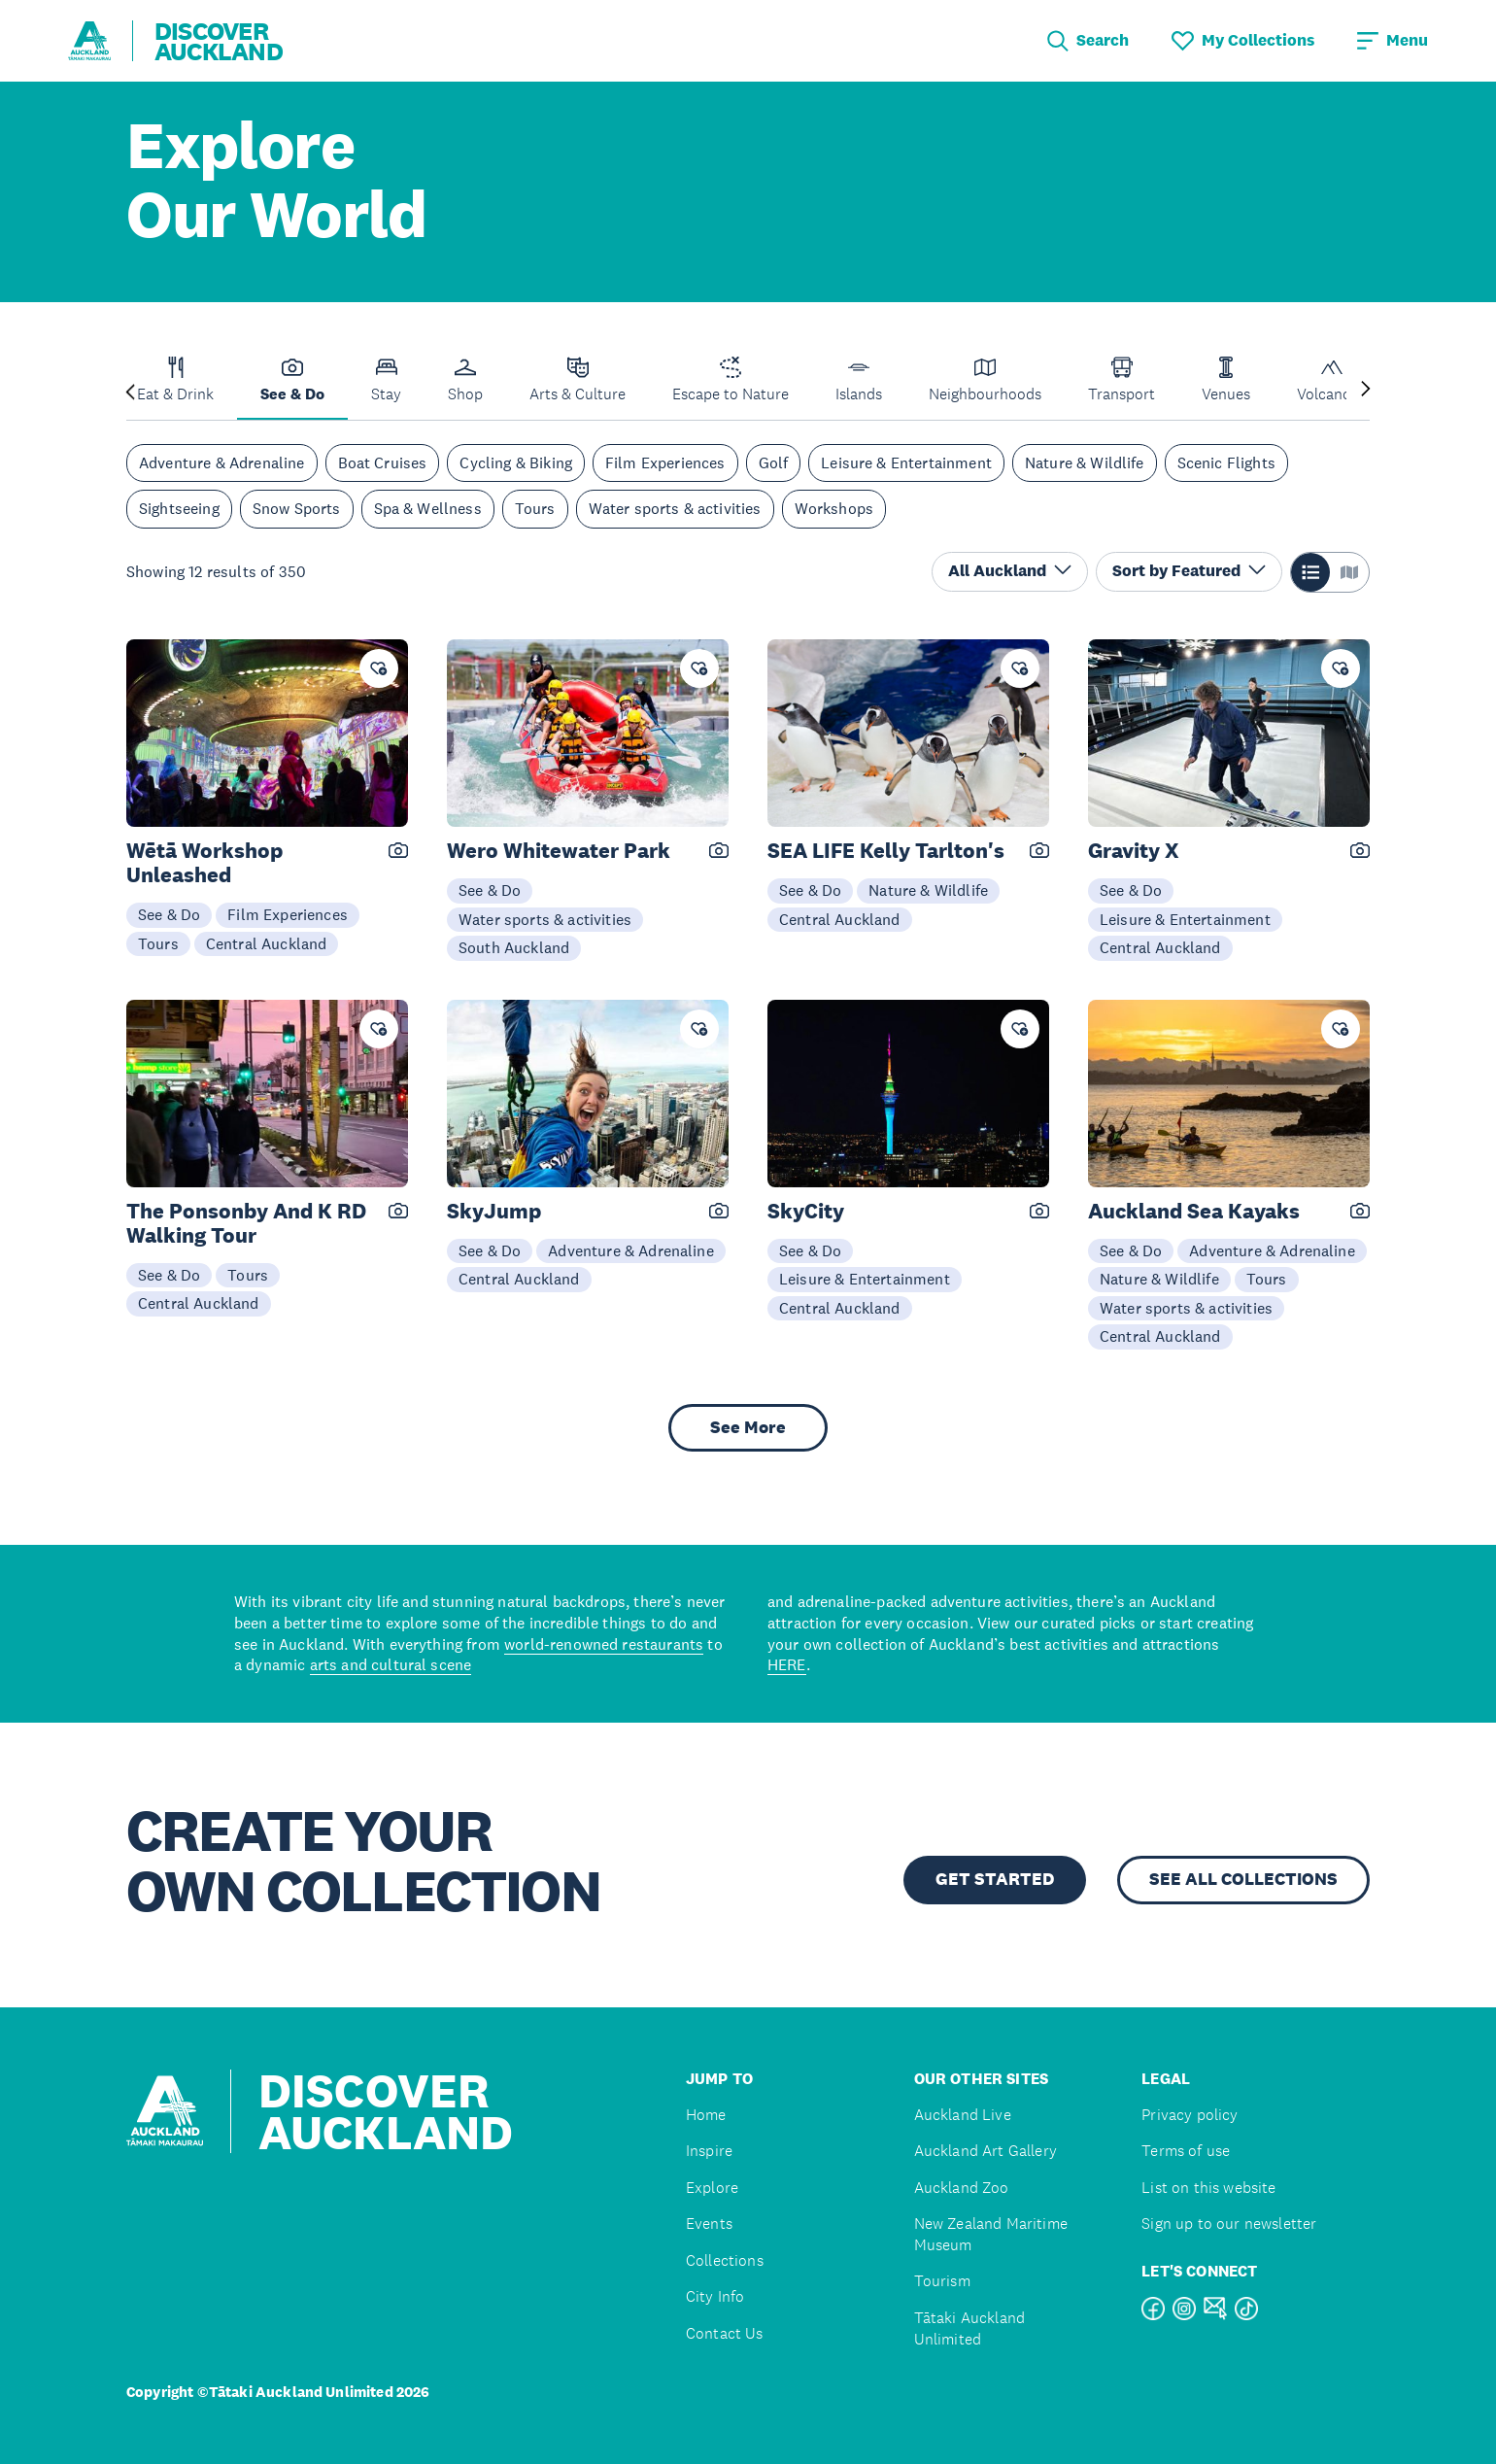 The width and height of the screenshot is (1496, 2464). I want to click on Collections, so click(725, 2260).